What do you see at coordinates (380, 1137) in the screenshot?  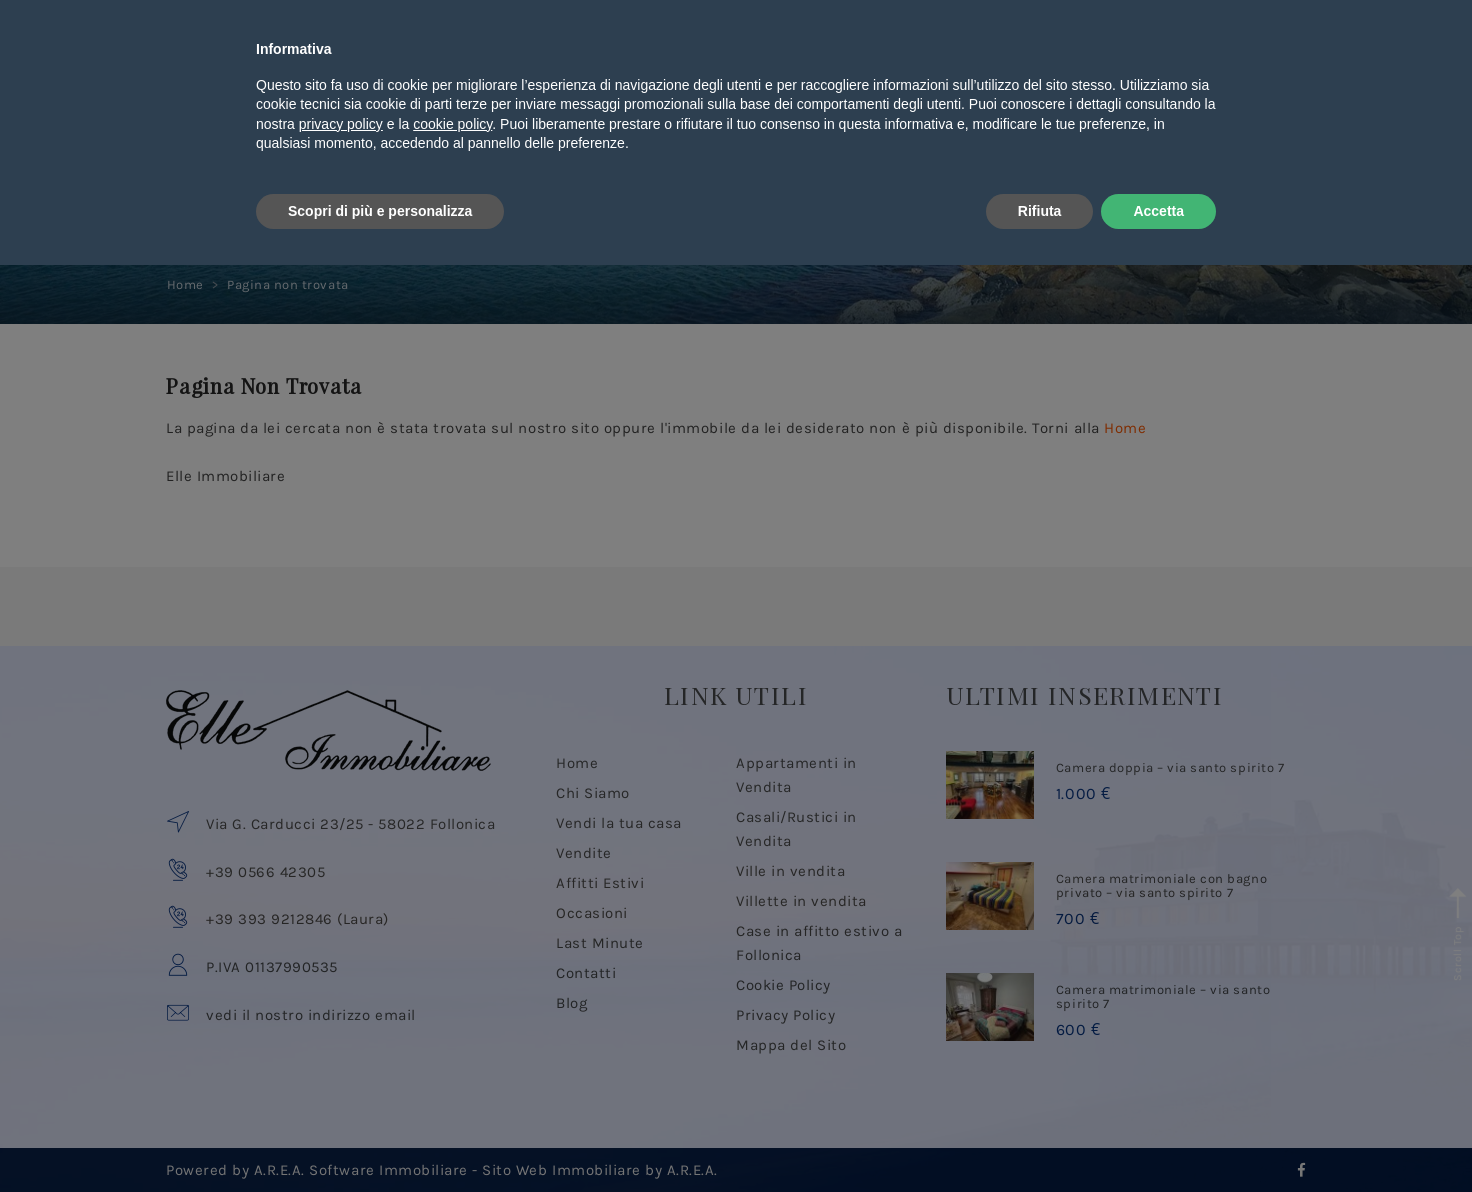 I see `Scopri di più e personalizza [button]` at bounding box center [380, 1137].